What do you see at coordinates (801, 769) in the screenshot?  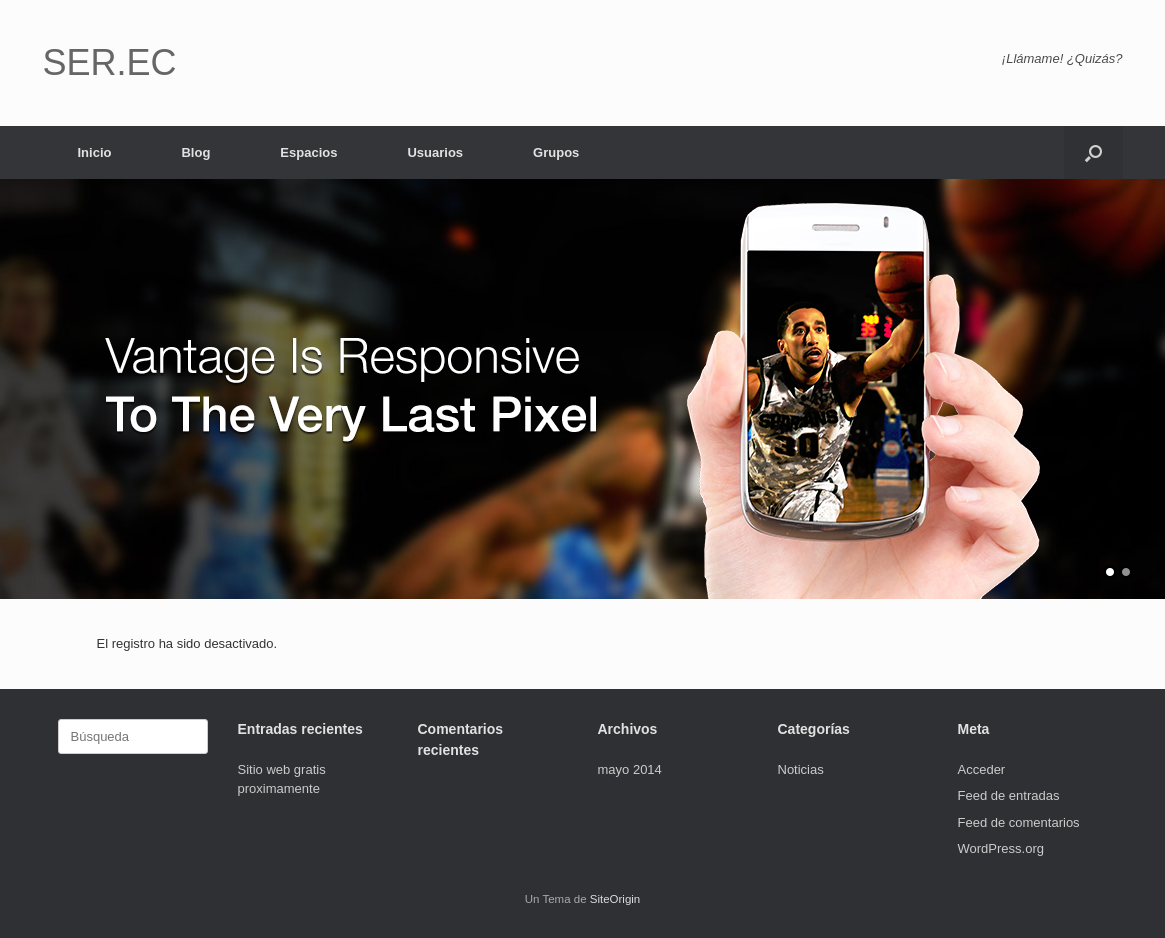 I see `Noticias` at bounding box center [801, 769].